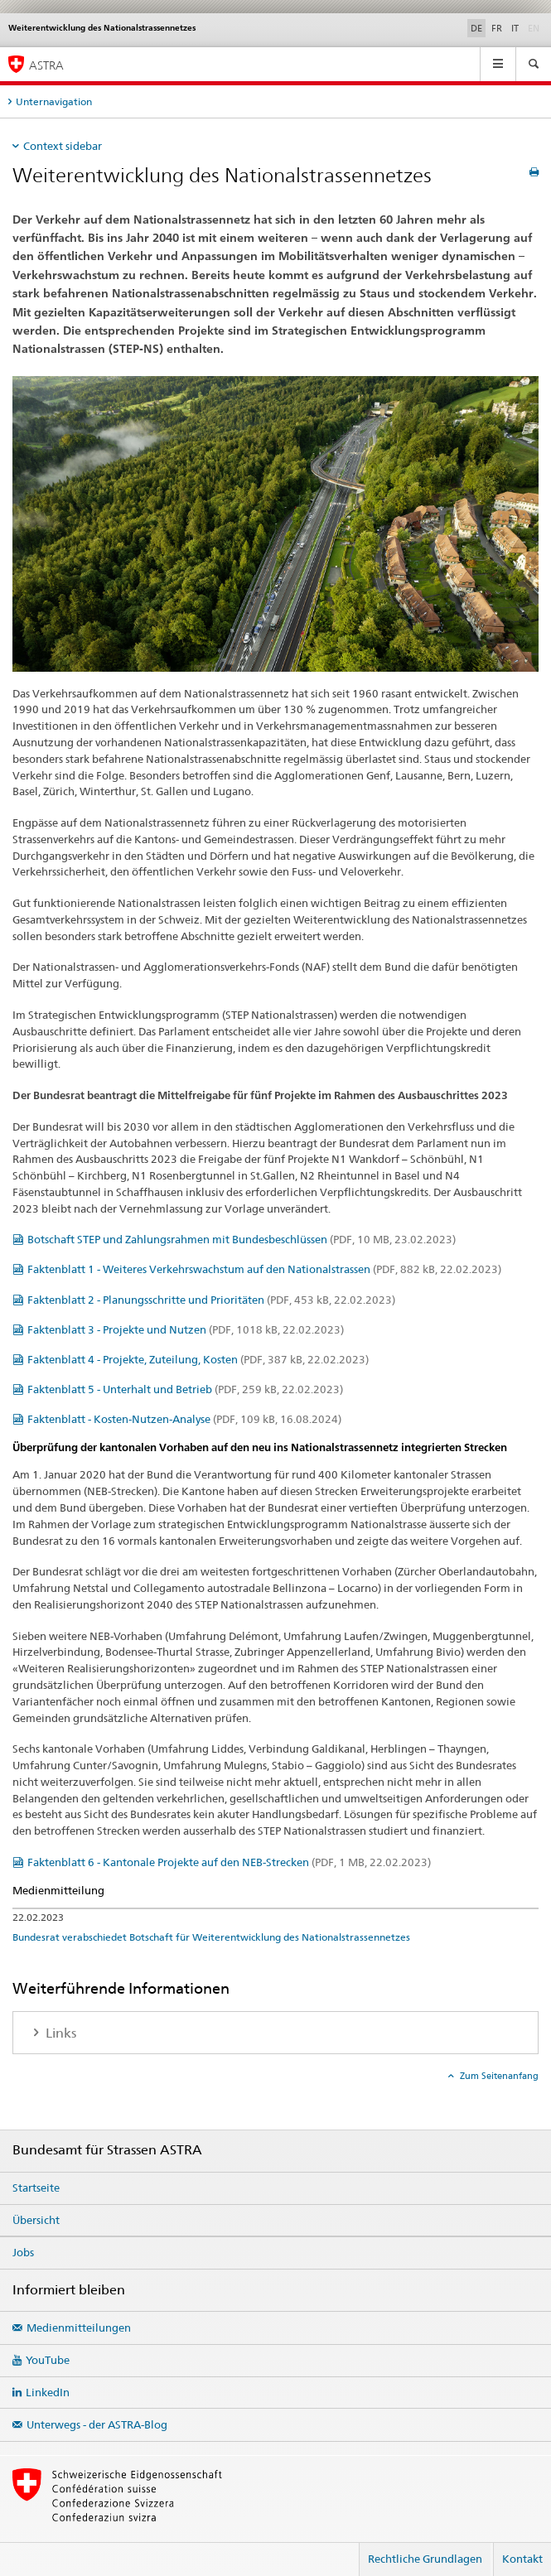 The image size is (551, 2576). I want to click on Bundesrat verabschiedet Botschaft für Weiterentwicklung des Nationalstrassennetzes, so click(211, 1937).